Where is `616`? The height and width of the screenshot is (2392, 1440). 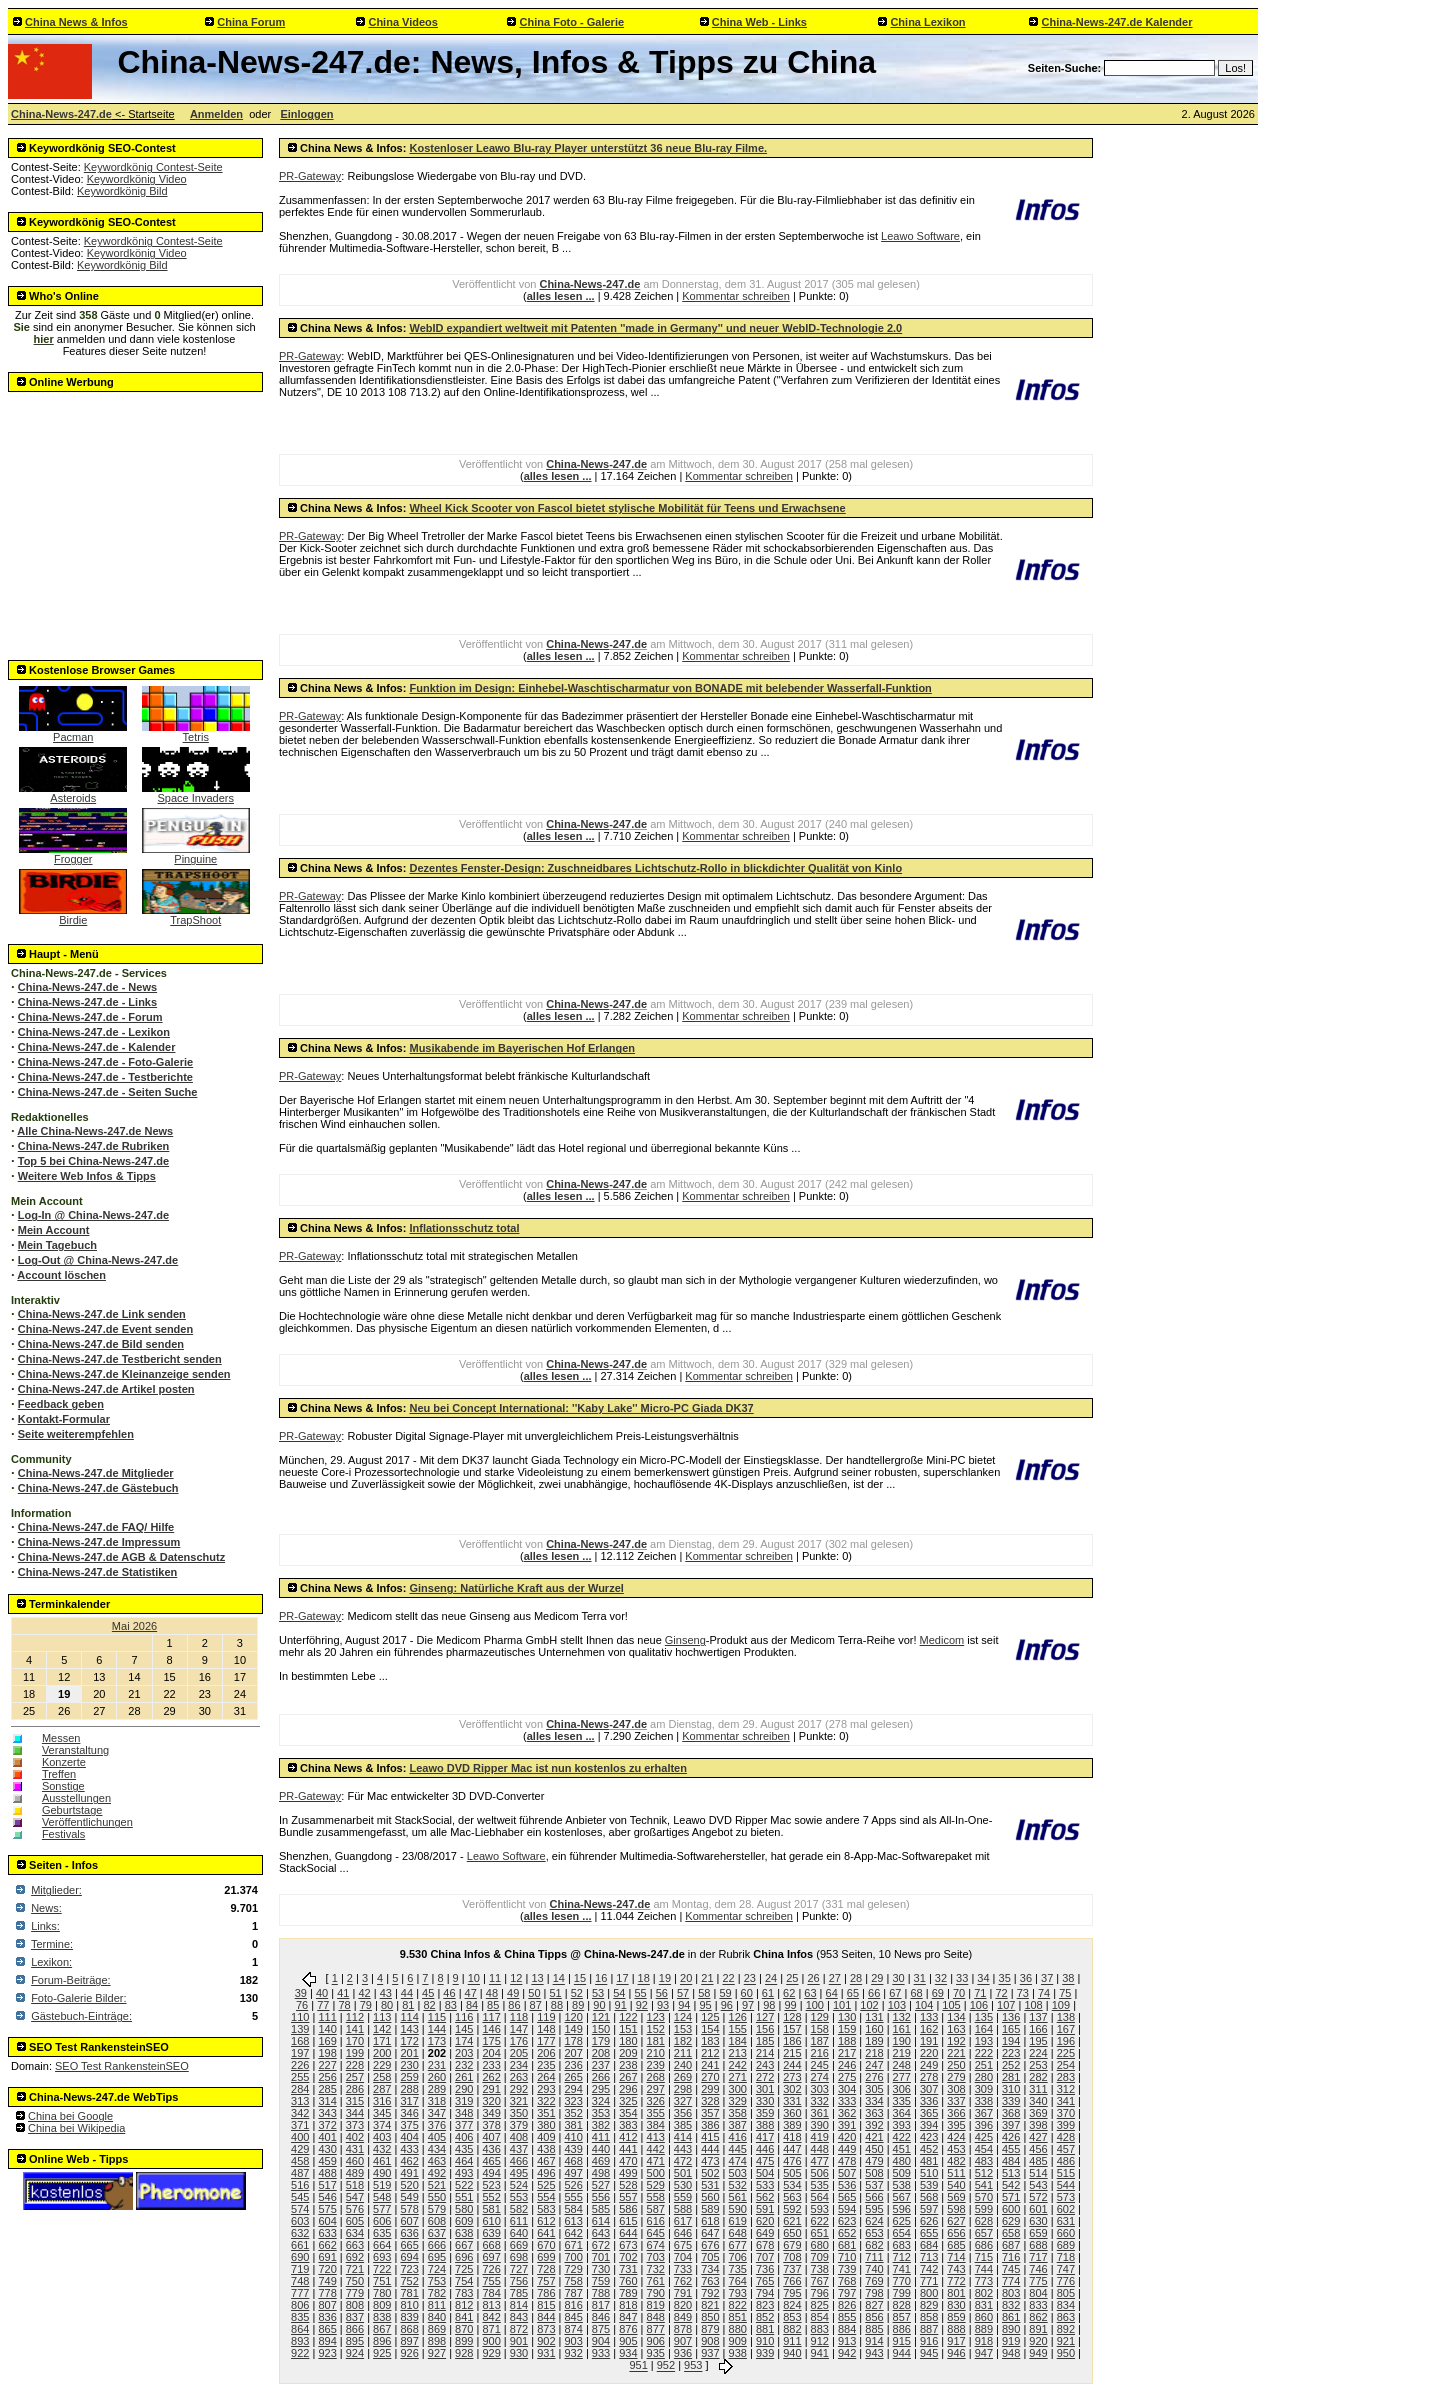 616 is located at coordinates (656, 2221).